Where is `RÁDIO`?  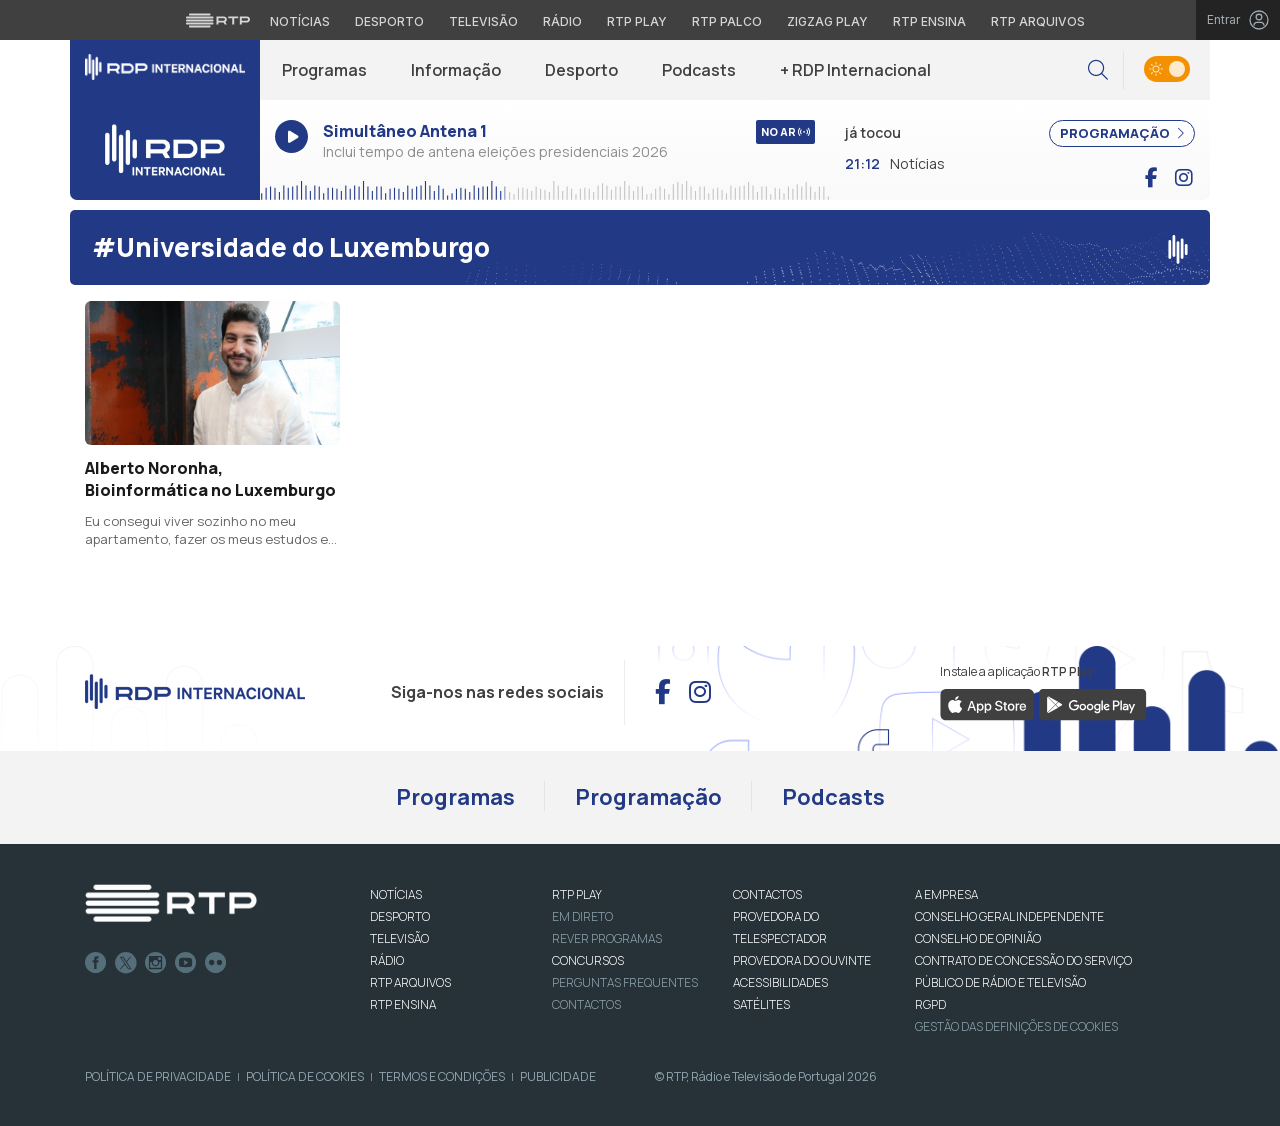 RÁDIO is located at coordinates (387, 960).